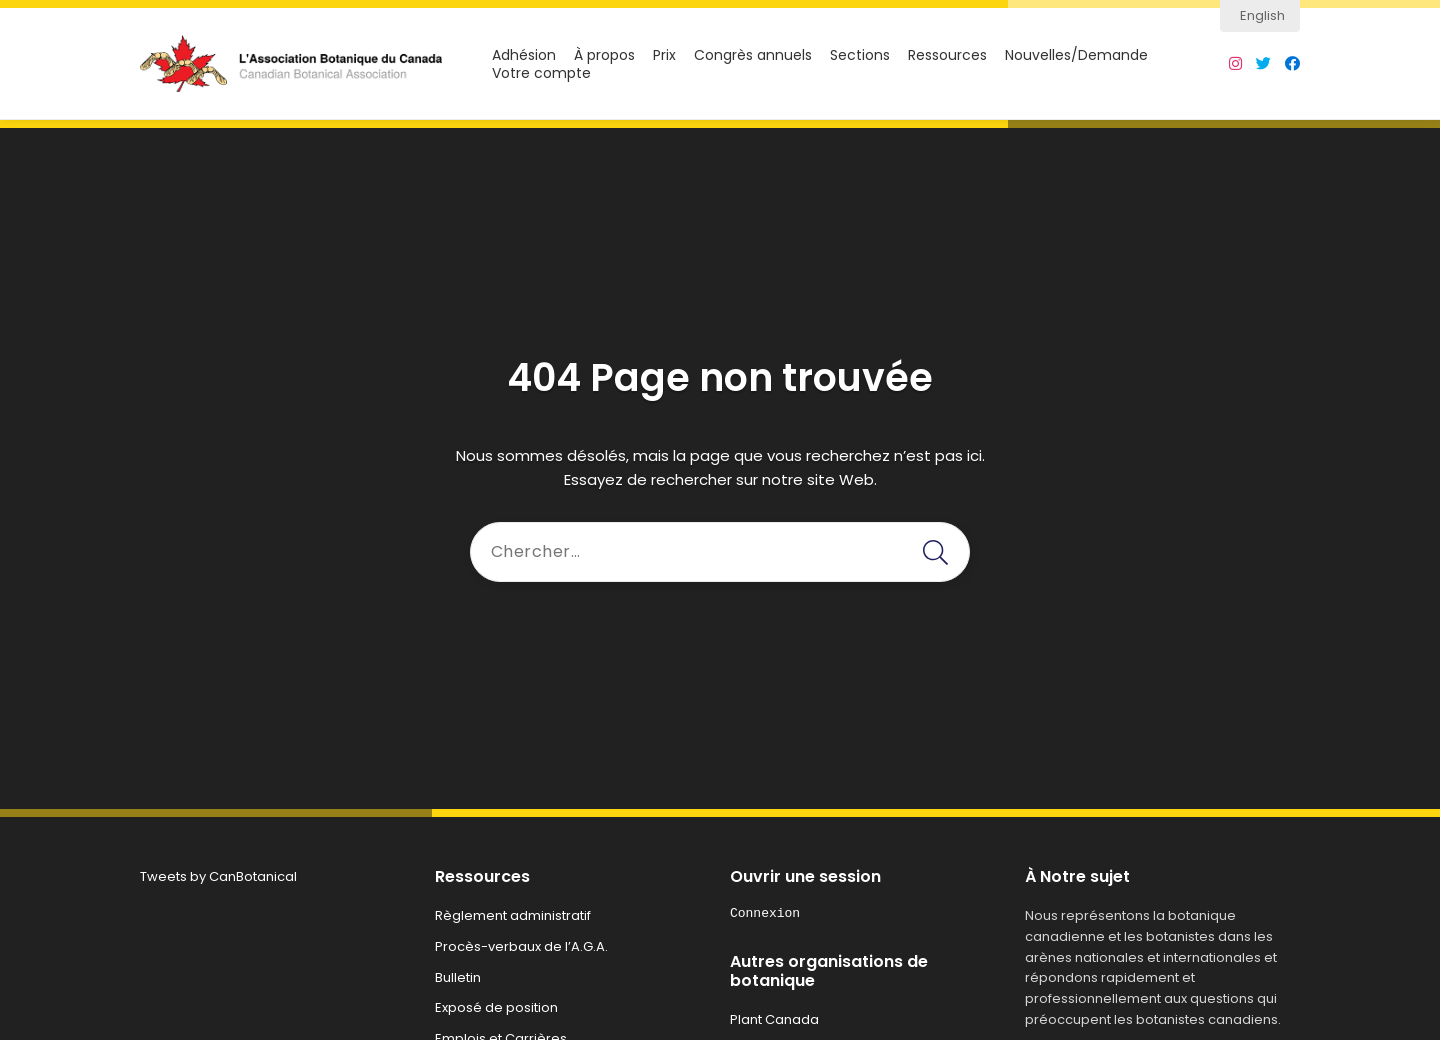 This screenshot has width=1440, height=1040. I want to click on English, so click(1262, 15).